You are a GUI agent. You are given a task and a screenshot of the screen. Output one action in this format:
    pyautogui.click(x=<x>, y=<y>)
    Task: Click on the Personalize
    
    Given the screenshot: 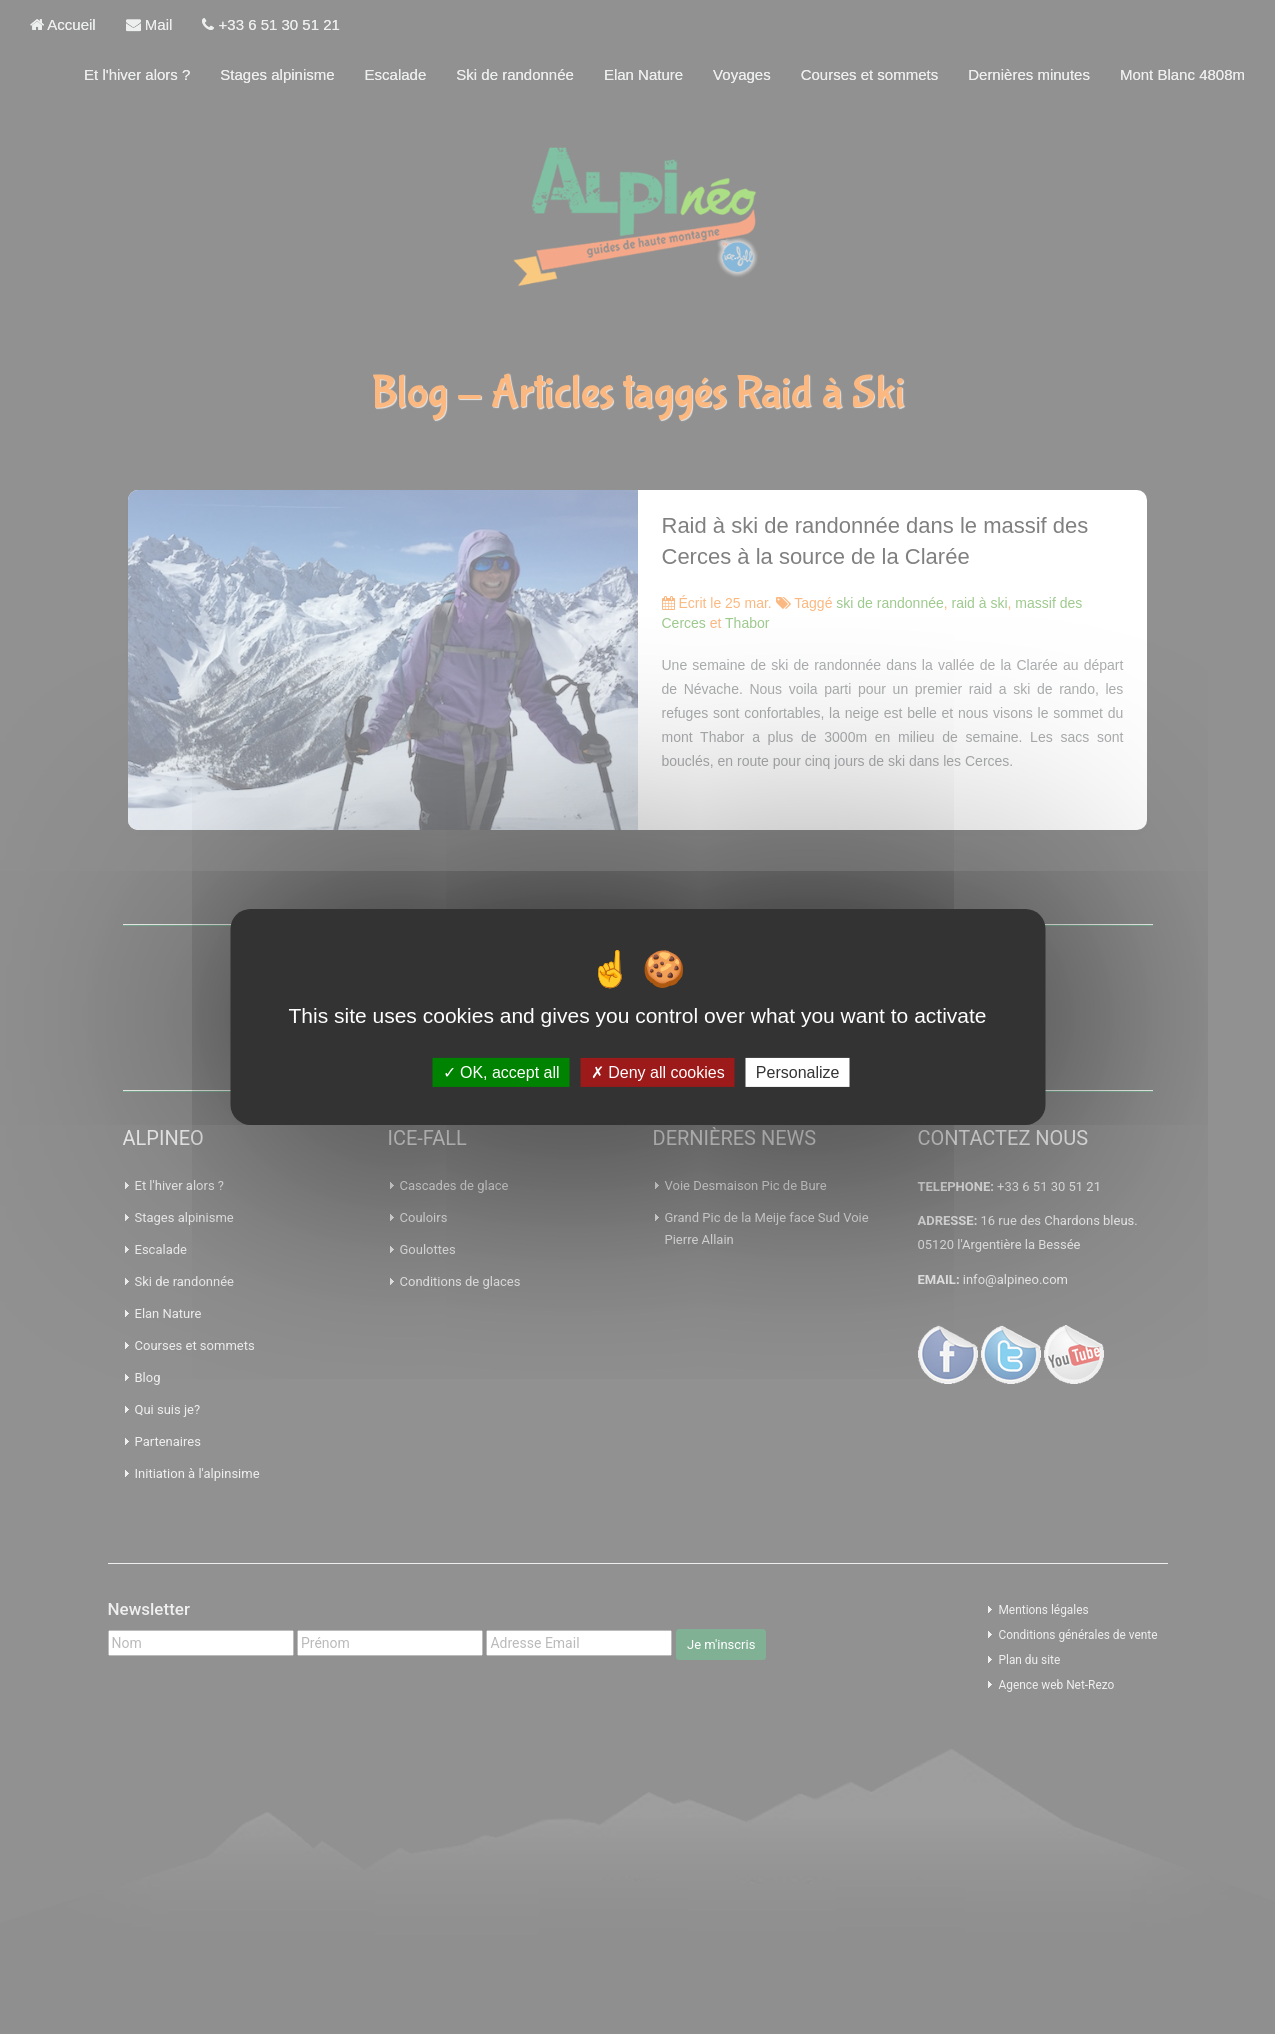 What is the action you would take?
    pyautogui.click(x=798, y=1072)
    